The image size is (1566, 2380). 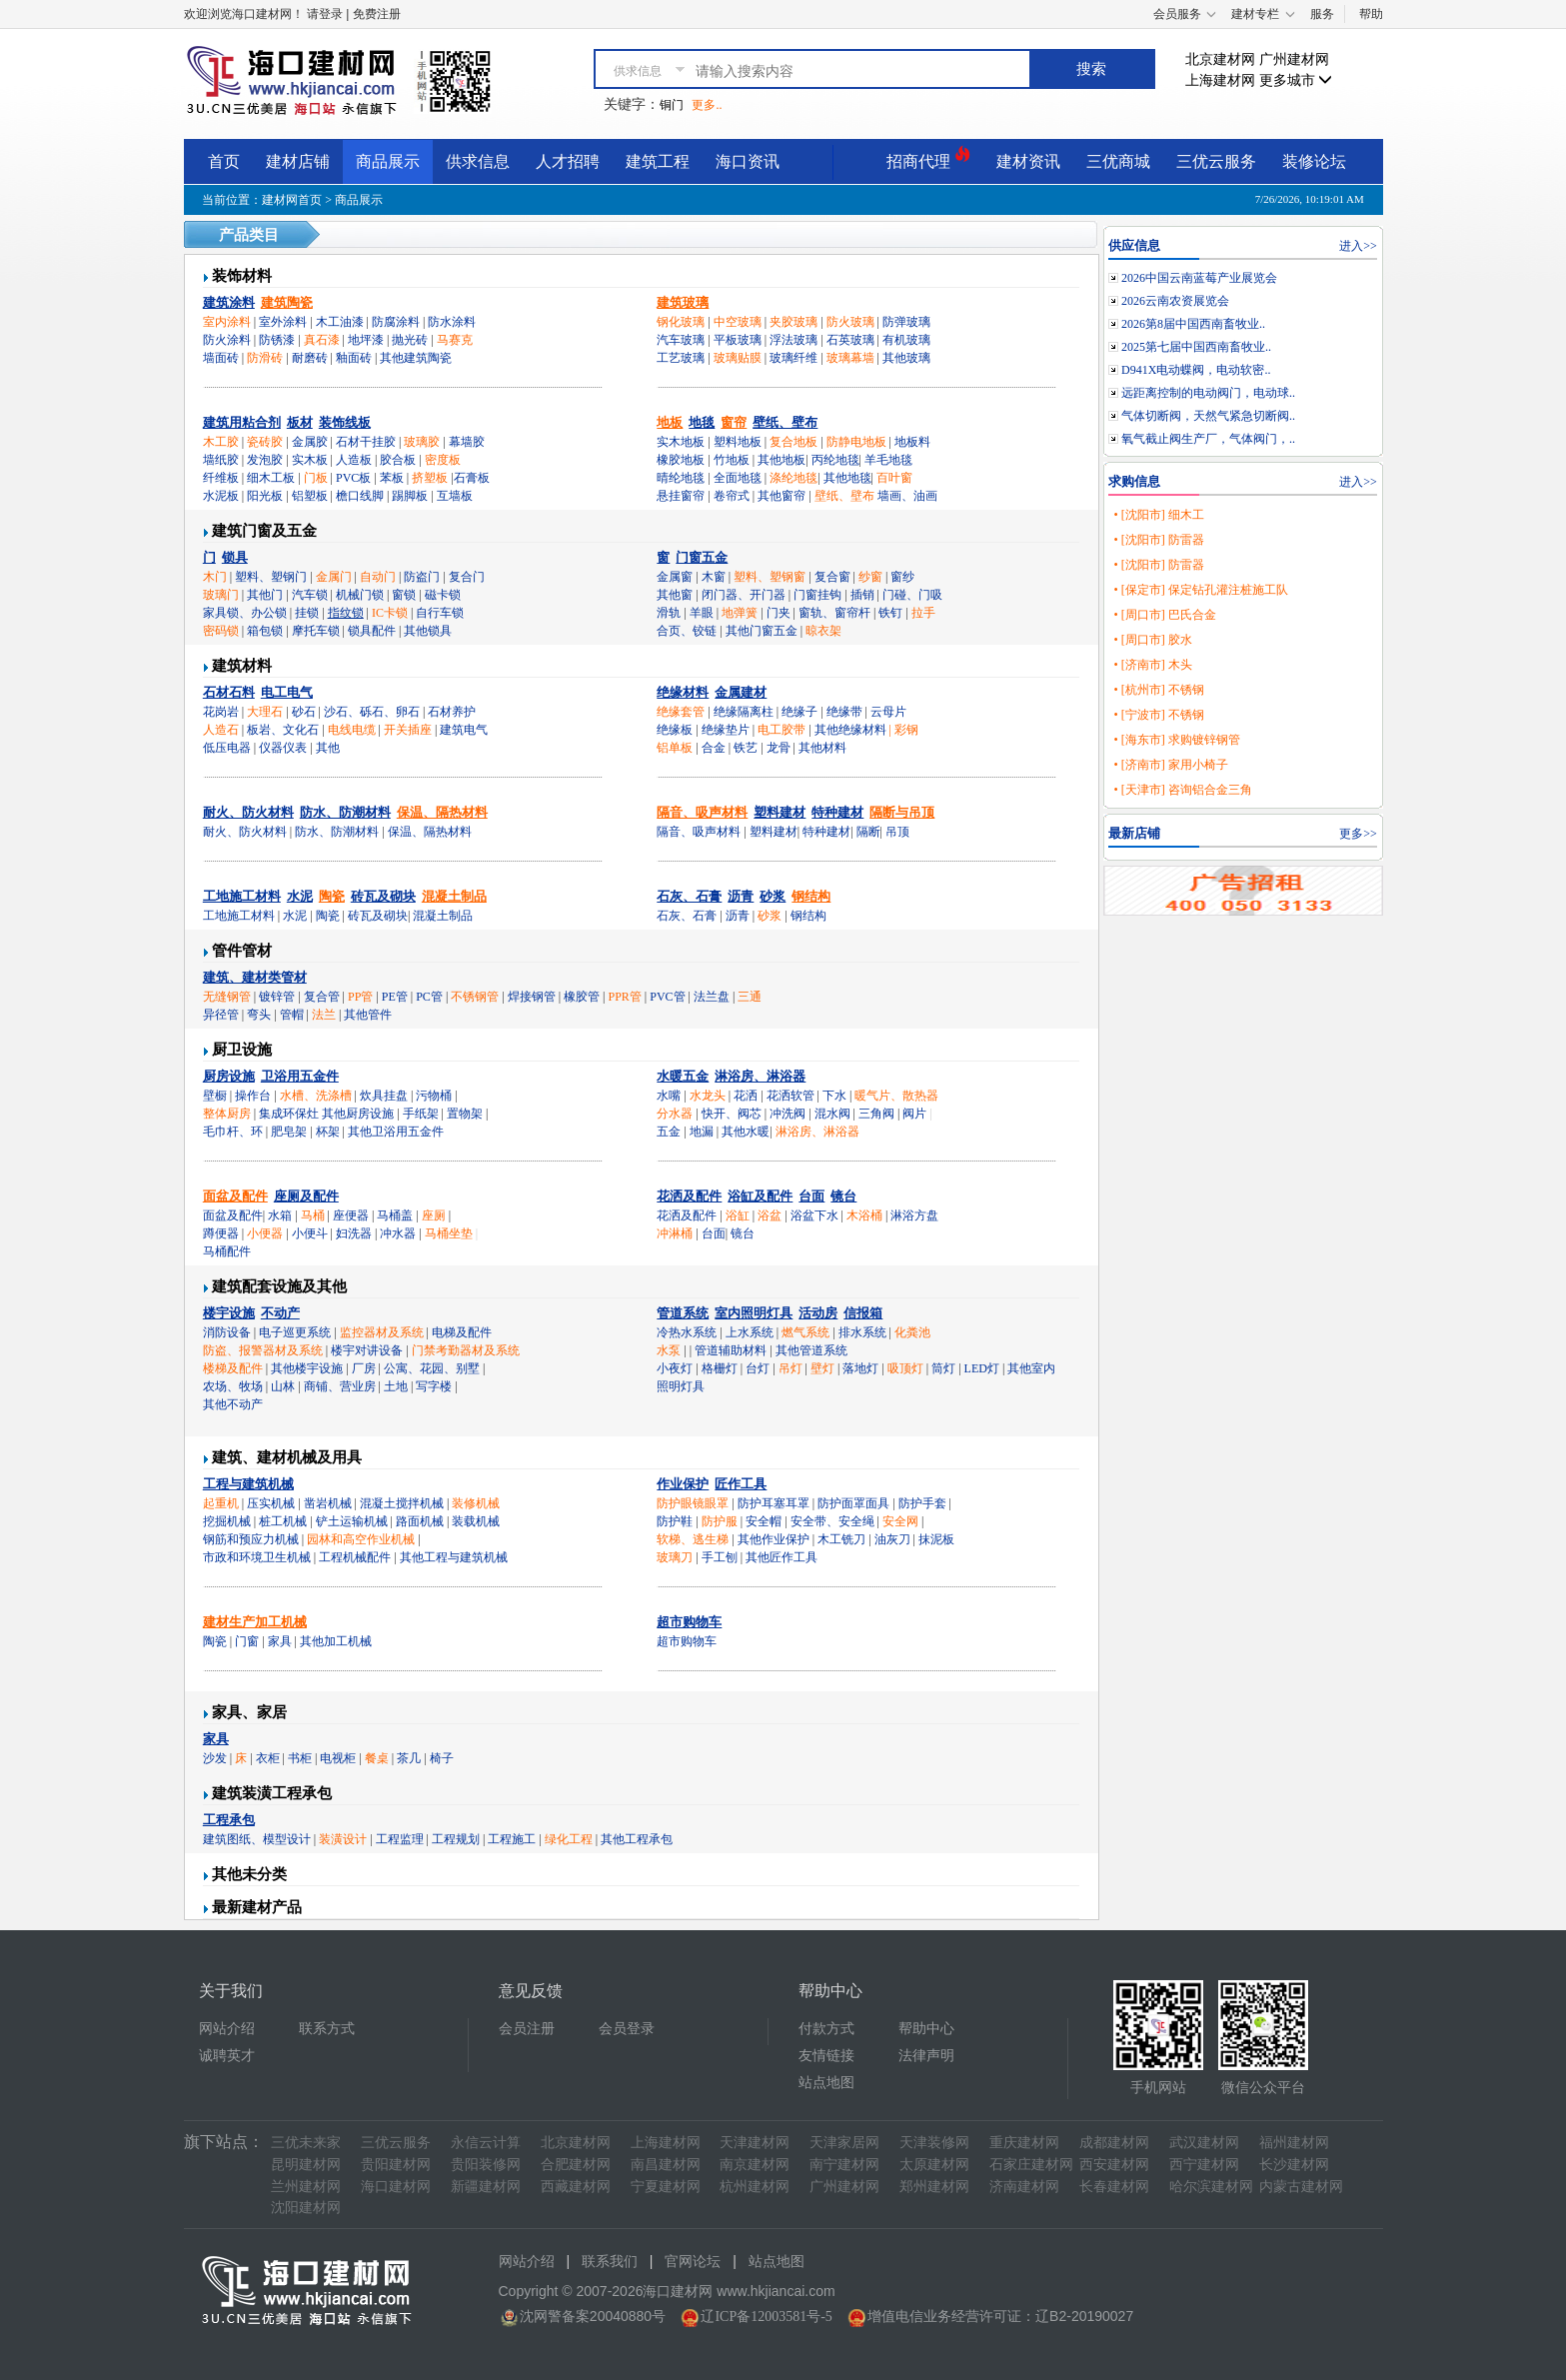 What do you see at coordinates (456, 1839) in the screenshot?
I see `工程规划` at bounding box center [456, 1839].